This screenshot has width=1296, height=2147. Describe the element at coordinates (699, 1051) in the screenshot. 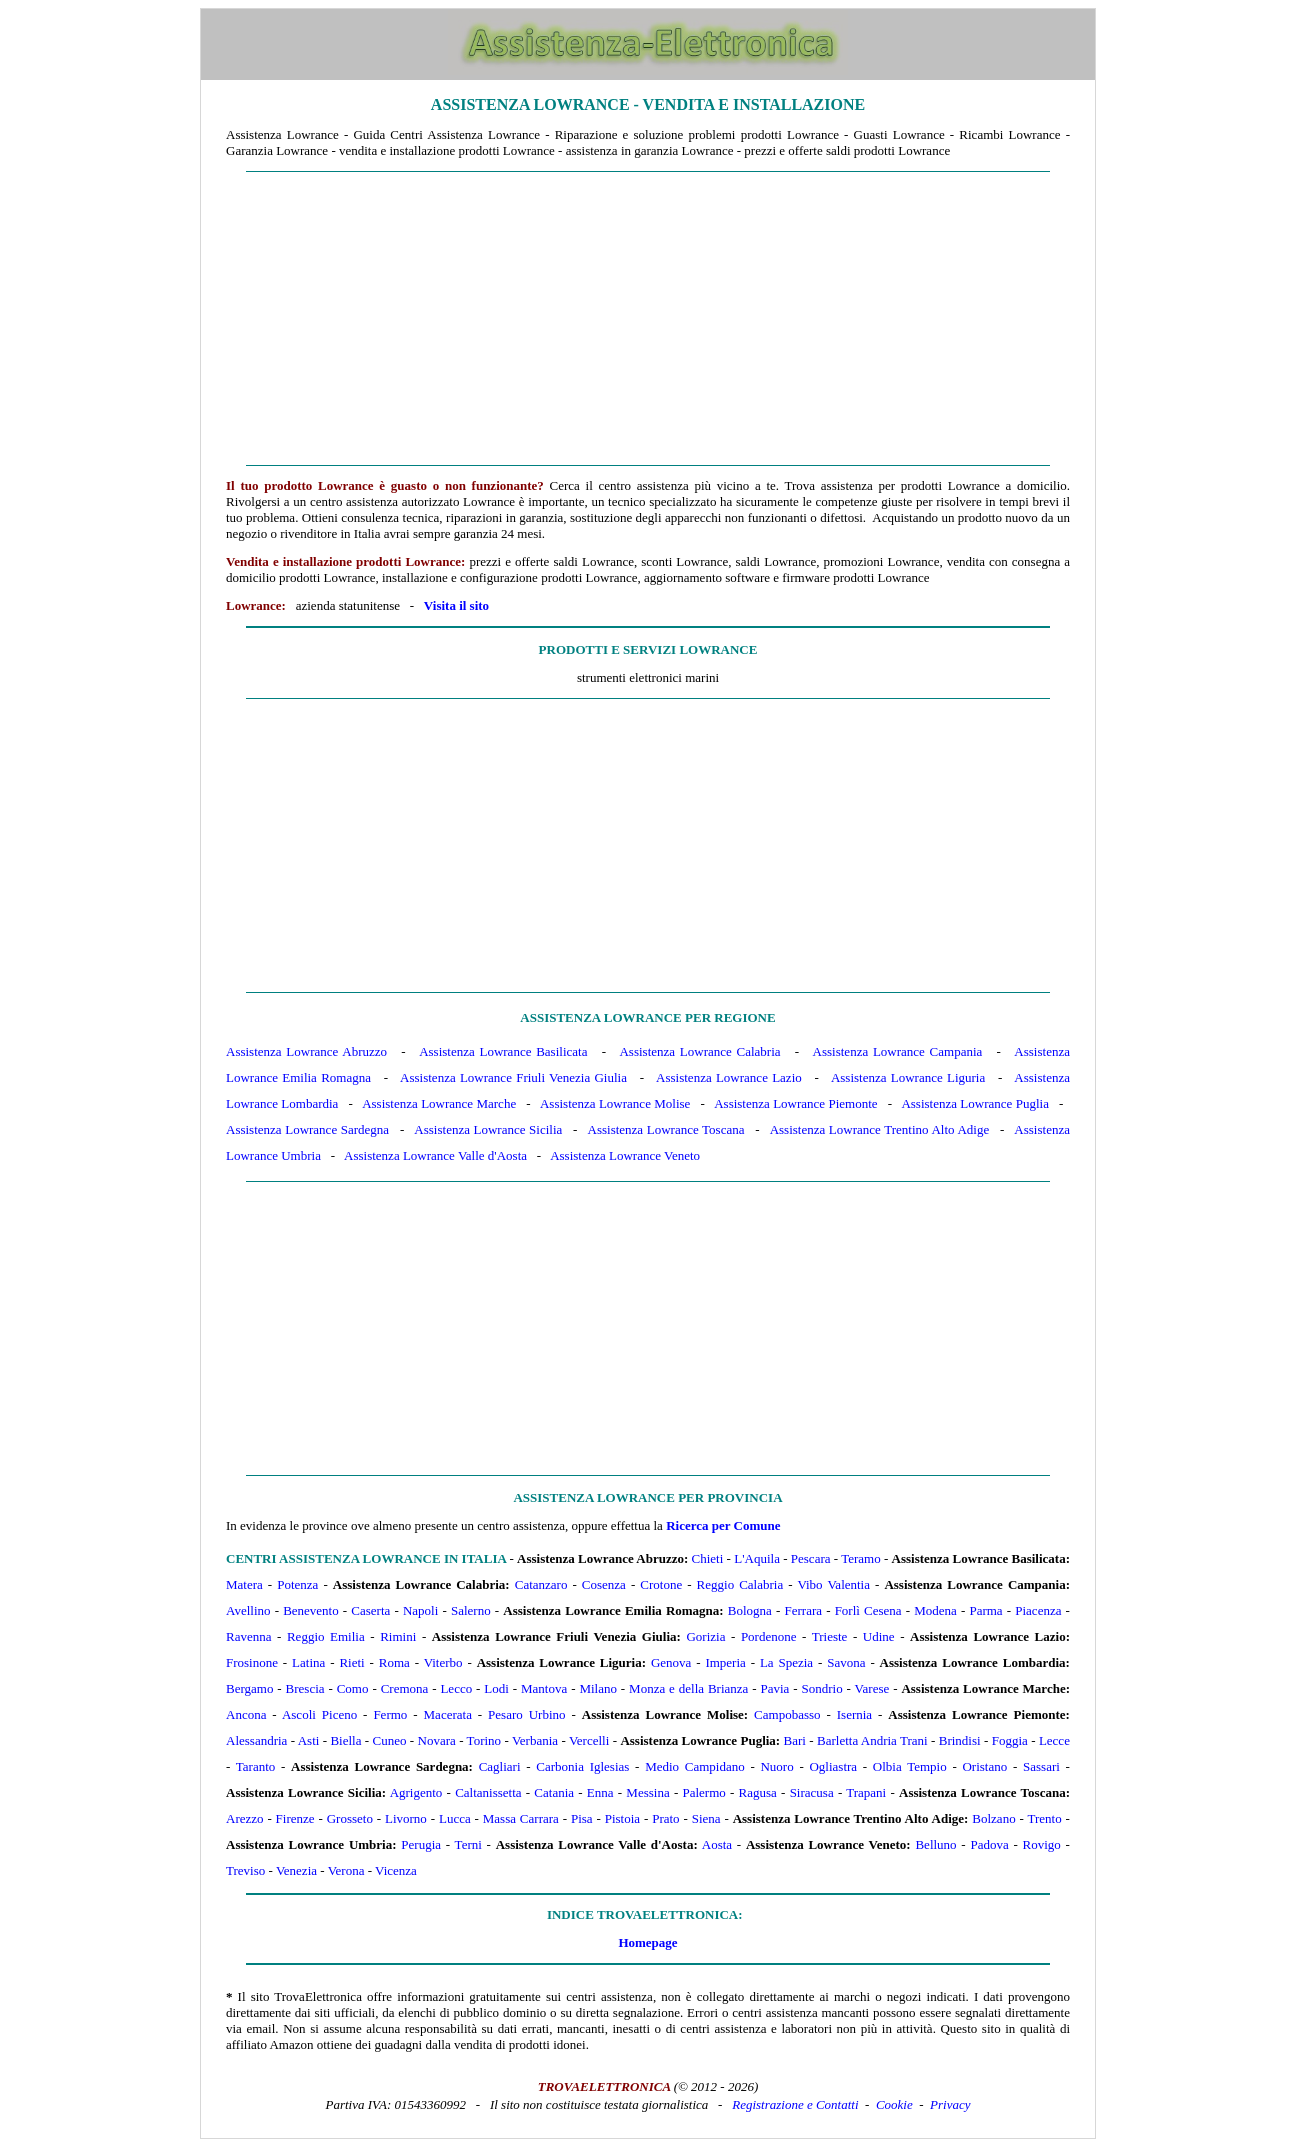

I see `Assistenza Lowrance Calabria` at that location.